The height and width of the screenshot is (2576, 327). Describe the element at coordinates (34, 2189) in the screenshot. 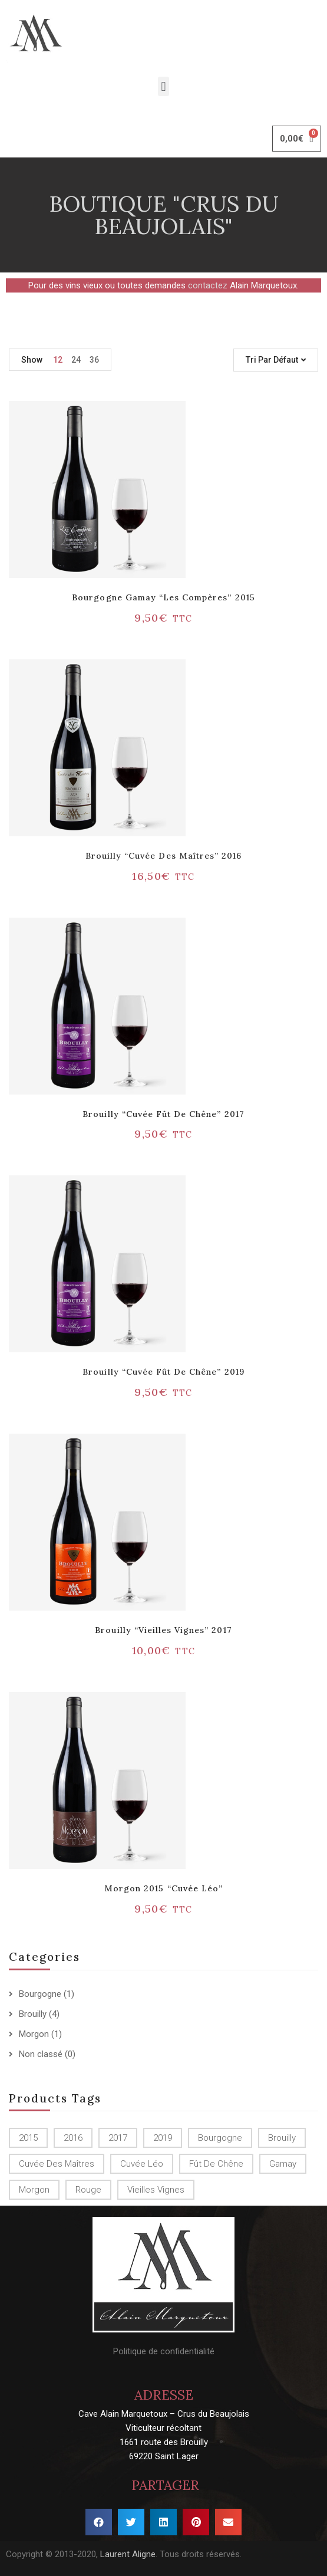

I see `Morgon [Morgon (1 produit)]` at that location.